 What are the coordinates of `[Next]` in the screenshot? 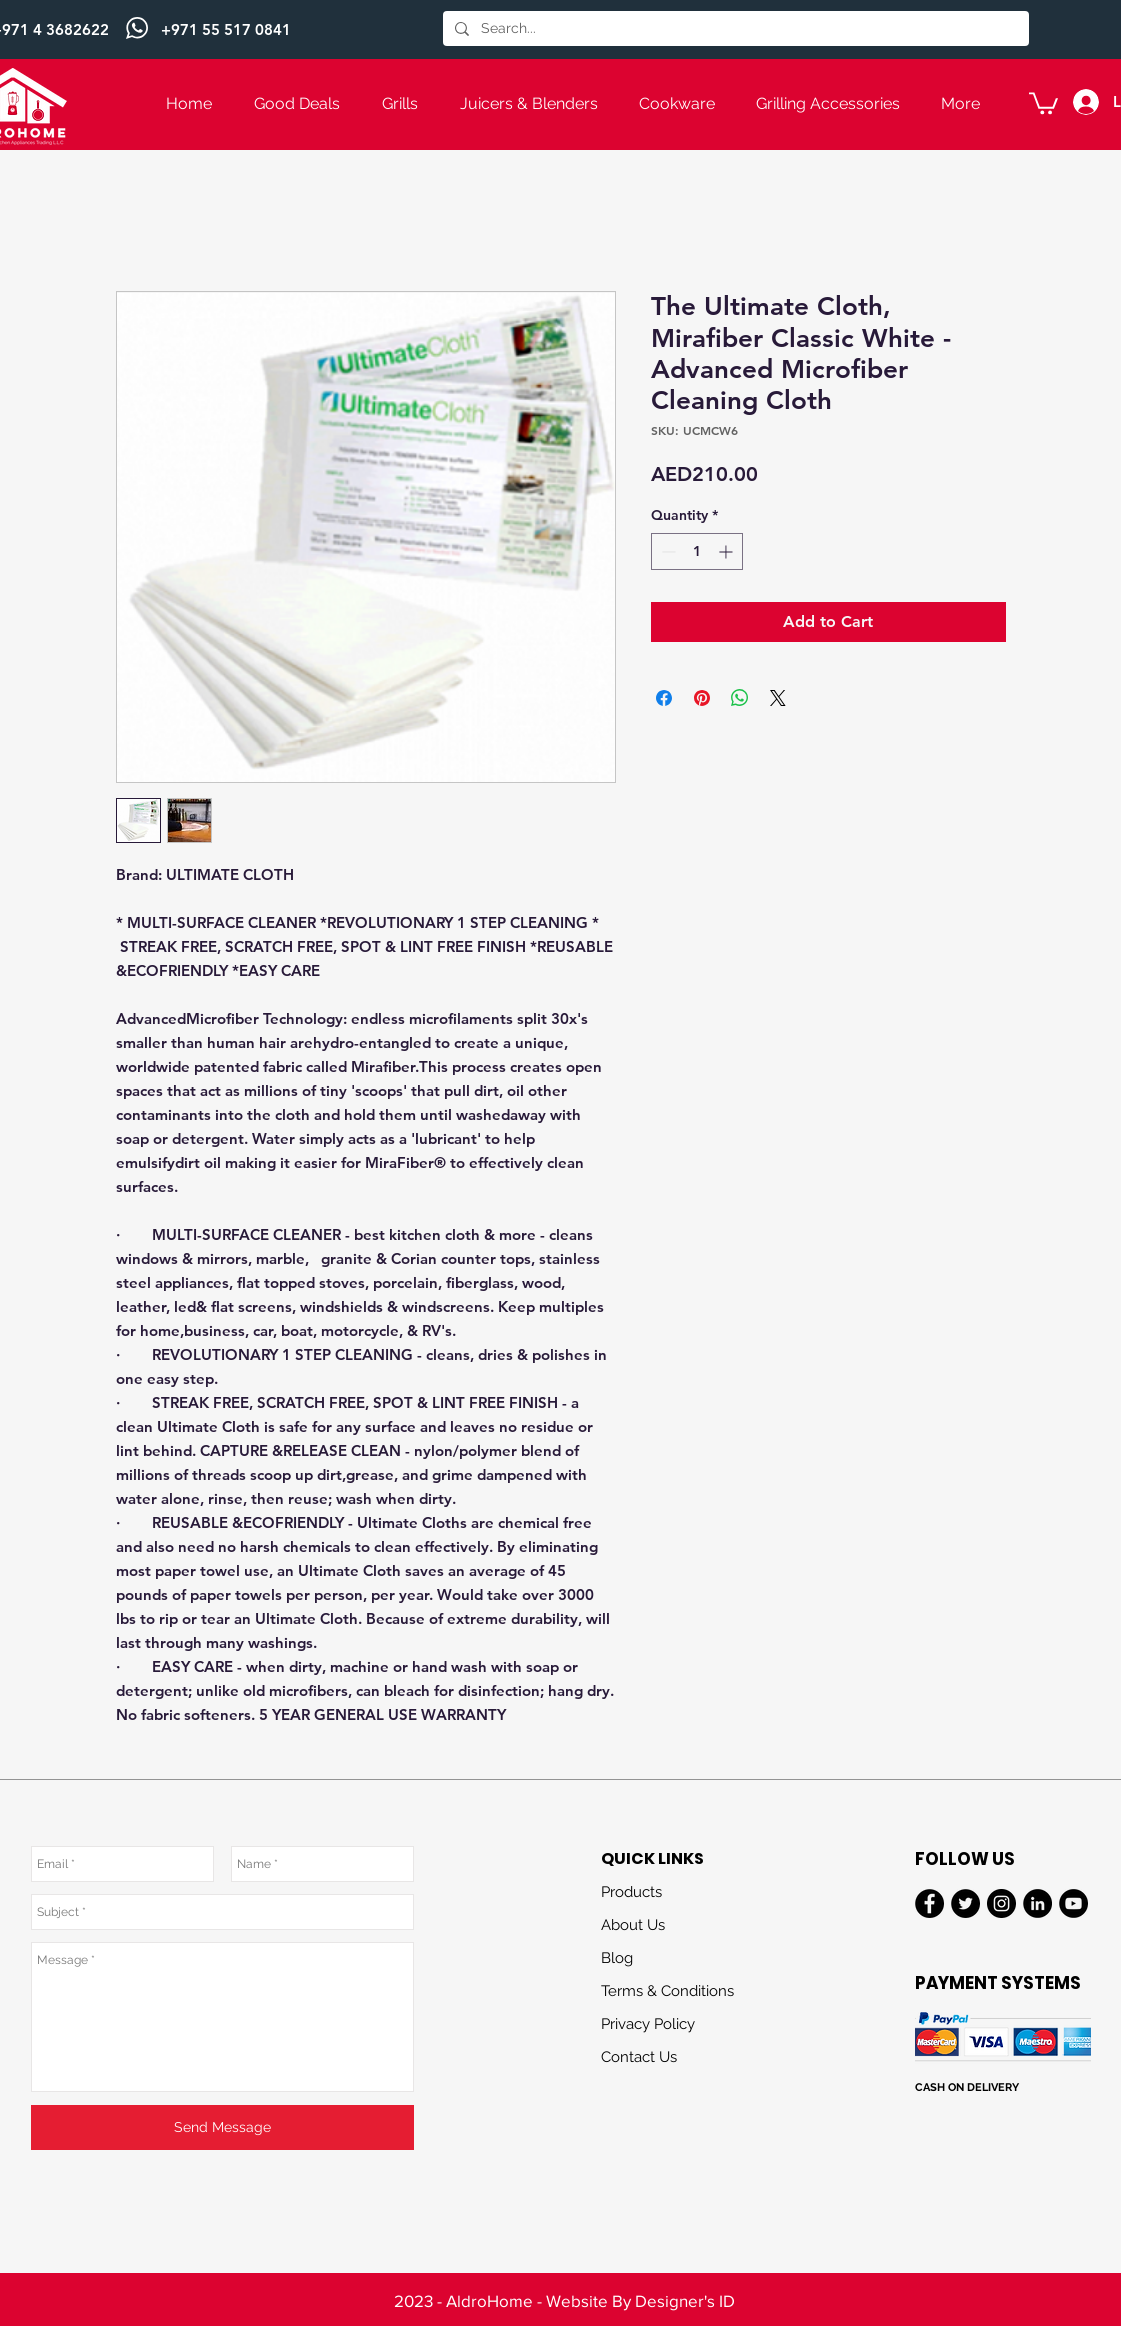 It's located at (1008, 30).